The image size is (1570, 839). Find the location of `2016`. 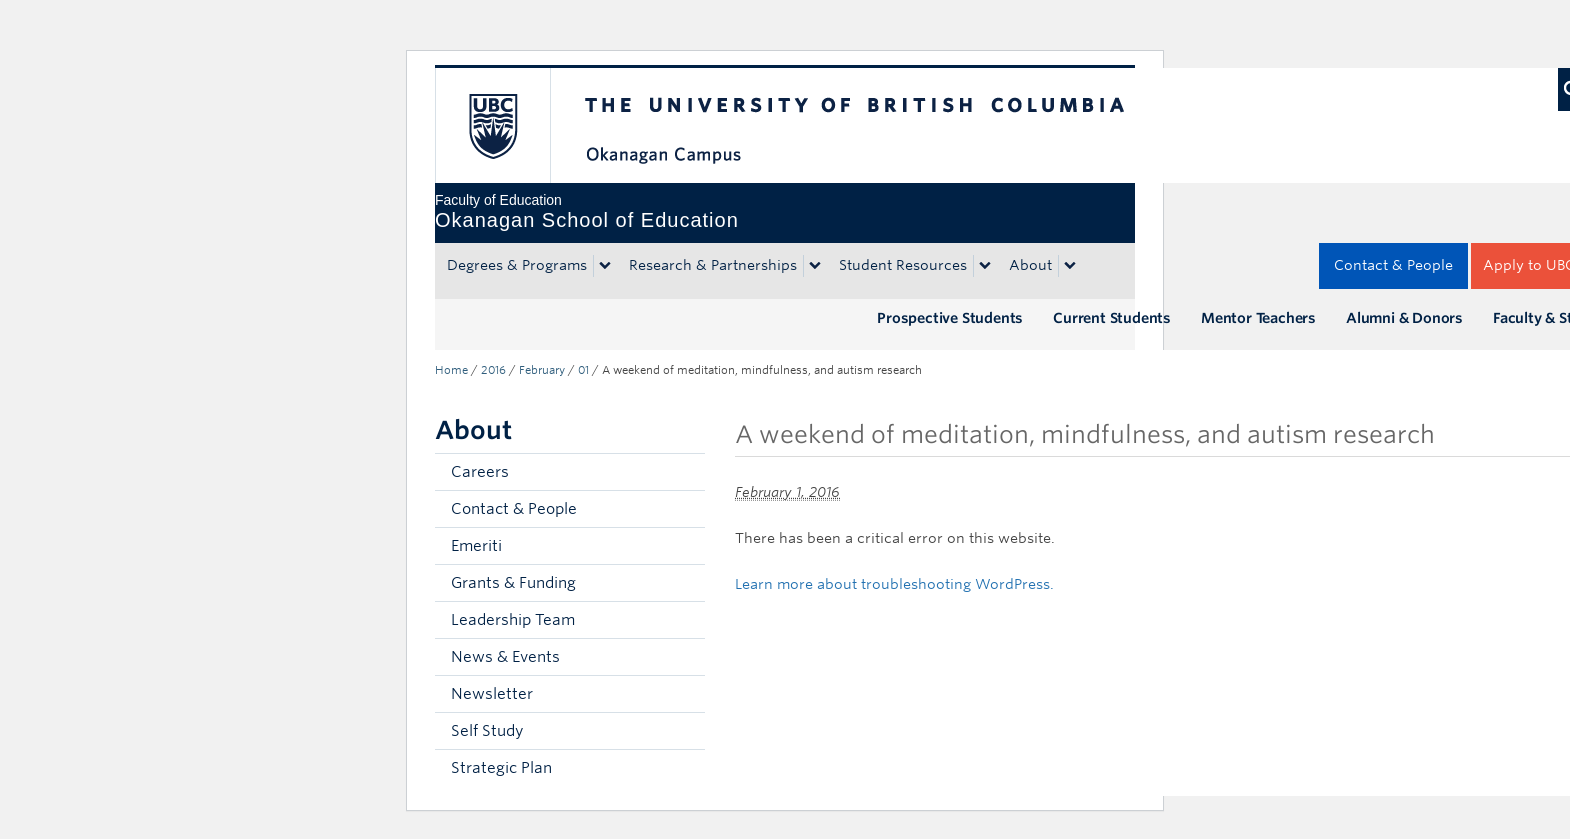

2016 is located at coordinates (493, 370).